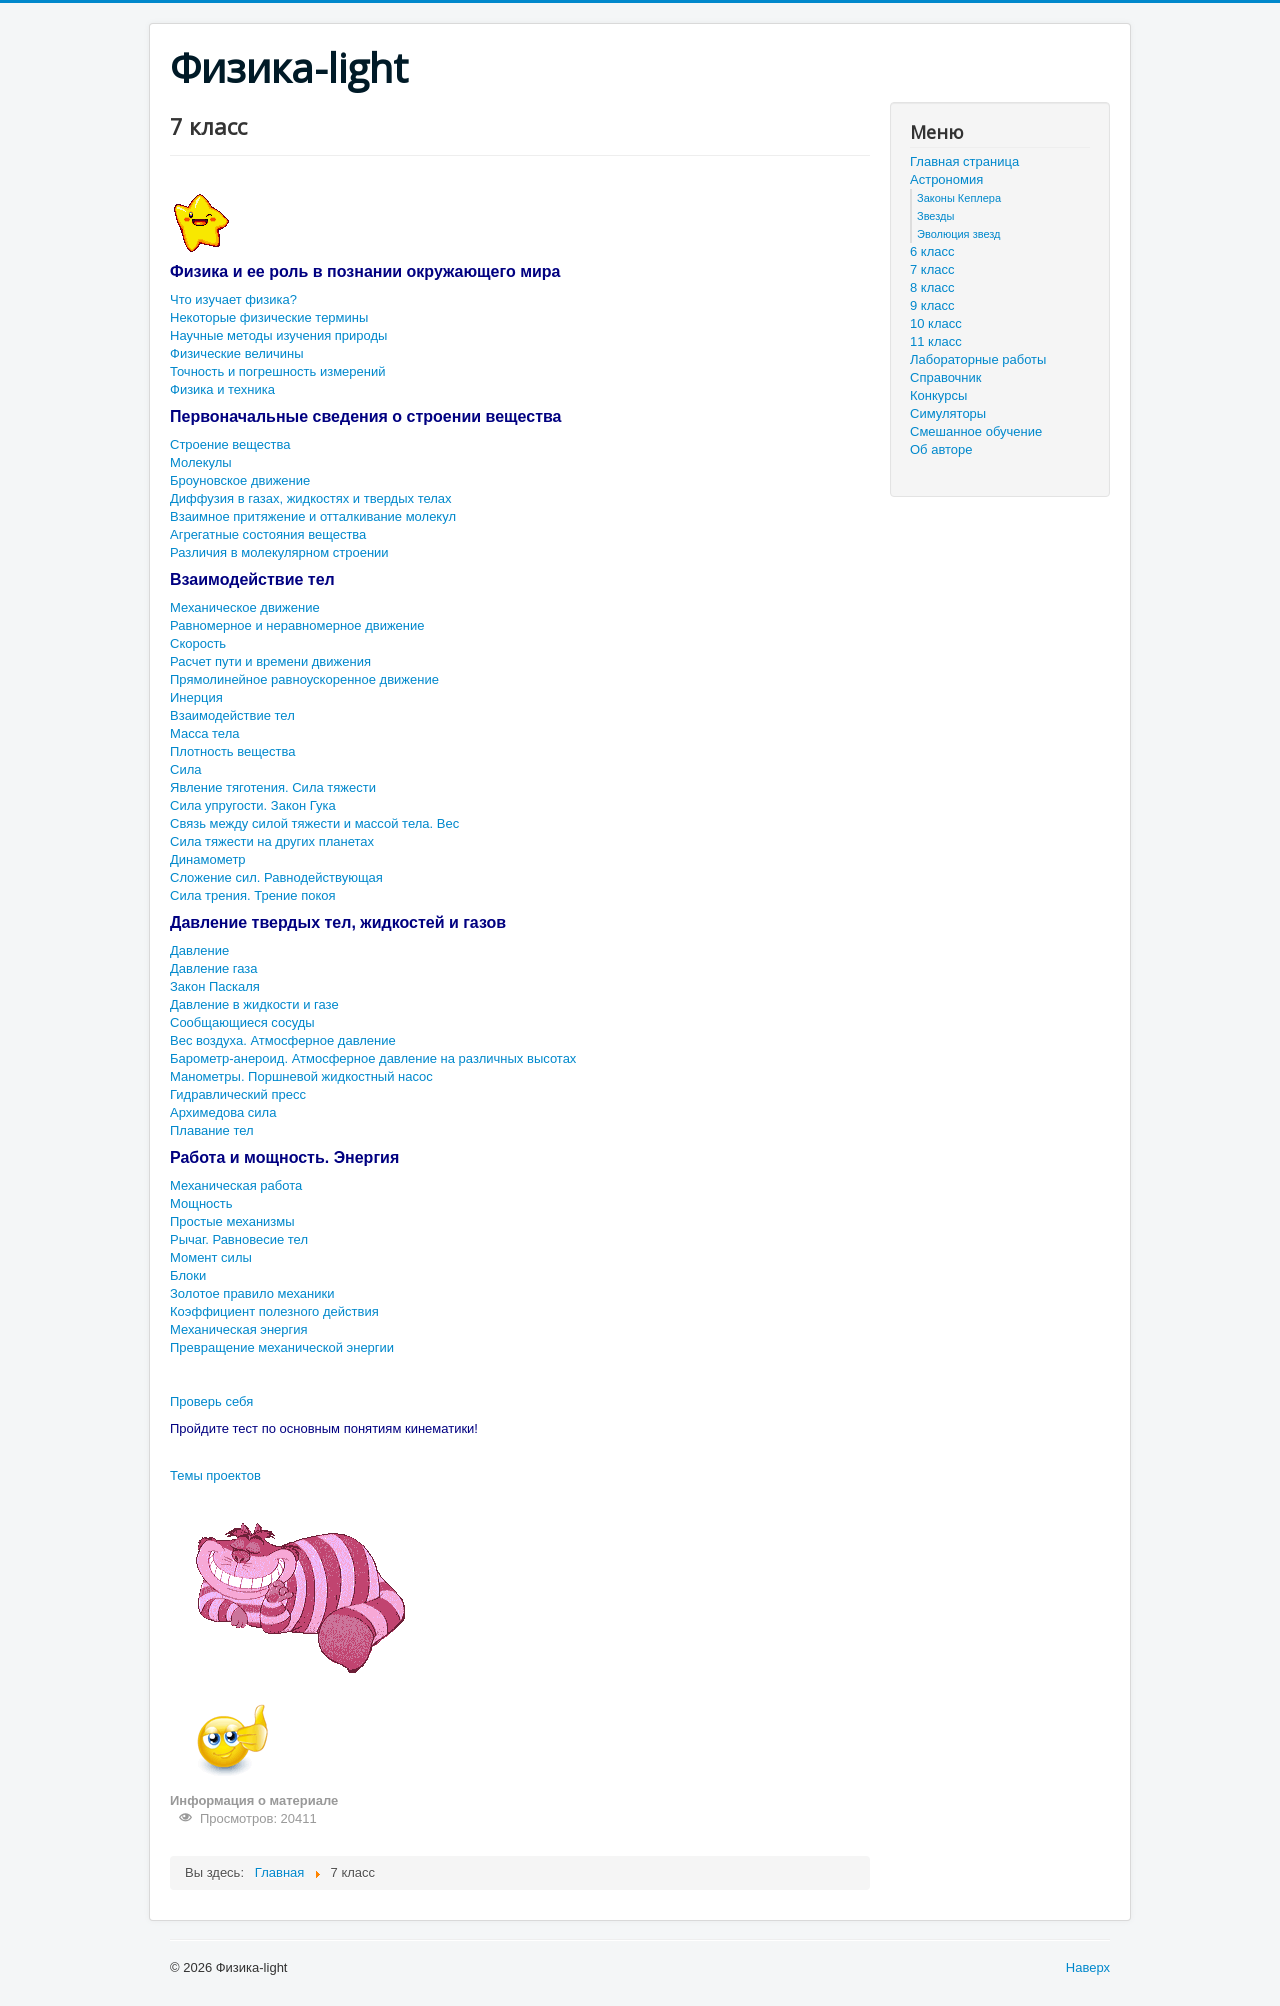 This screenshot has width=1280, height=2006. I want to click on Динамометр, so click(208, 859).